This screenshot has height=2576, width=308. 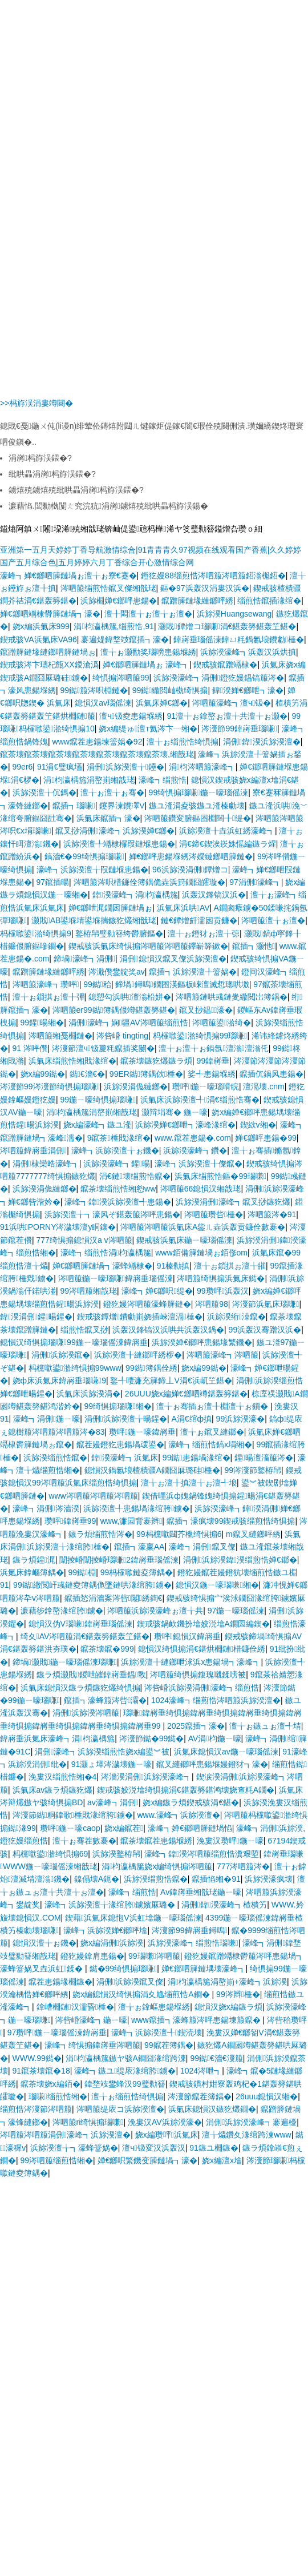 What do you see at coordinates (85, 1636) in the screenshot?
I see `绮夊AV涔呬箙涓€鍖轰簩鍖轰笁鍖�` at bounding box center [85, 1636].